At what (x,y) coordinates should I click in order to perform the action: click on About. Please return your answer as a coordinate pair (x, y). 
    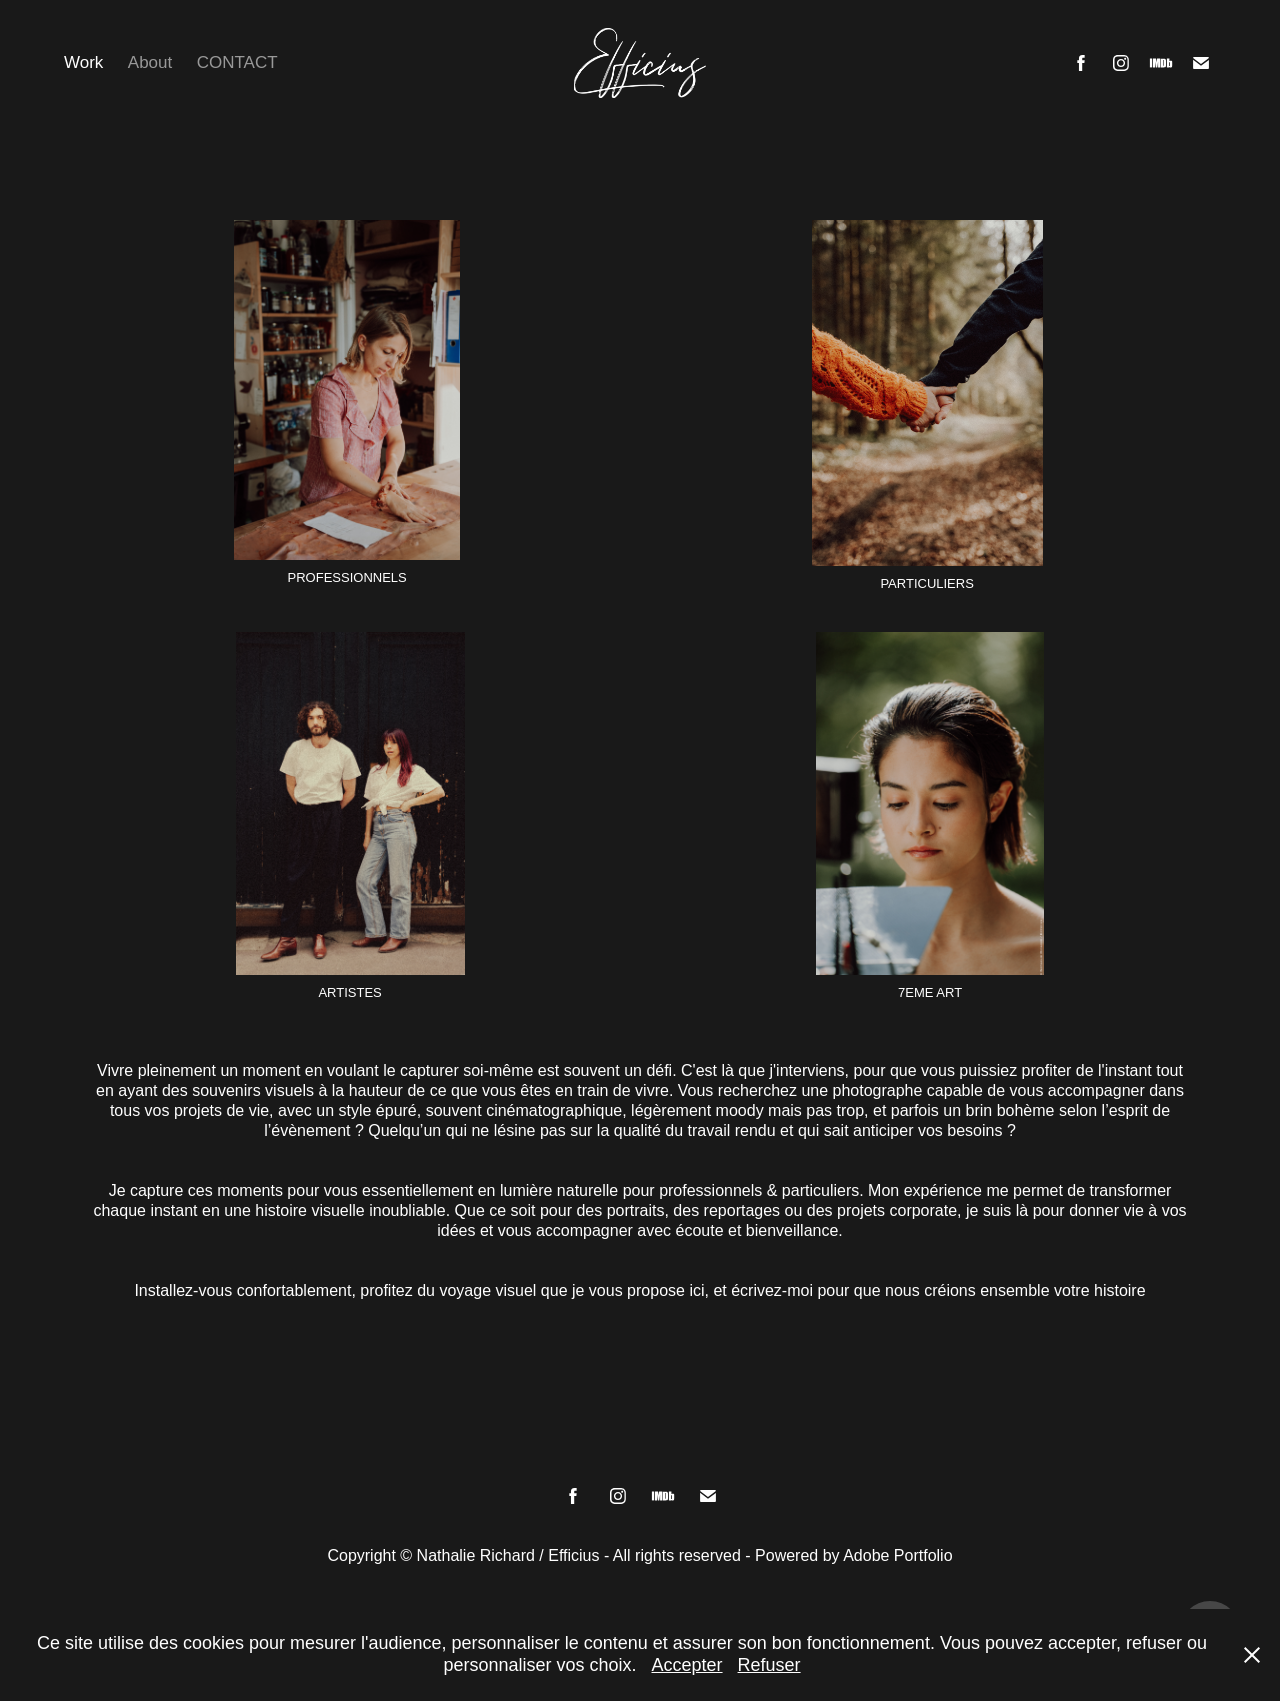
    Looking at the image, I should click on (150, 62).